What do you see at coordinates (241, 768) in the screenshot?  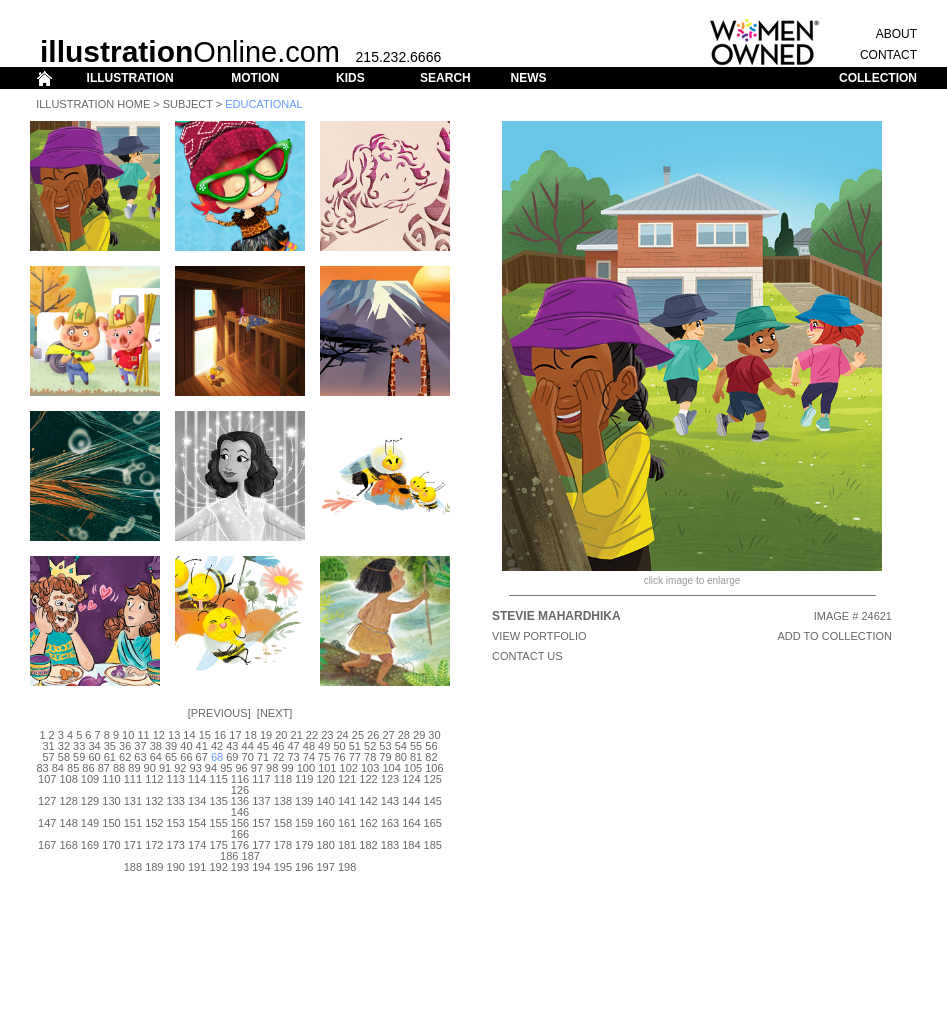 I see `96` at bounding box center [241, 768].